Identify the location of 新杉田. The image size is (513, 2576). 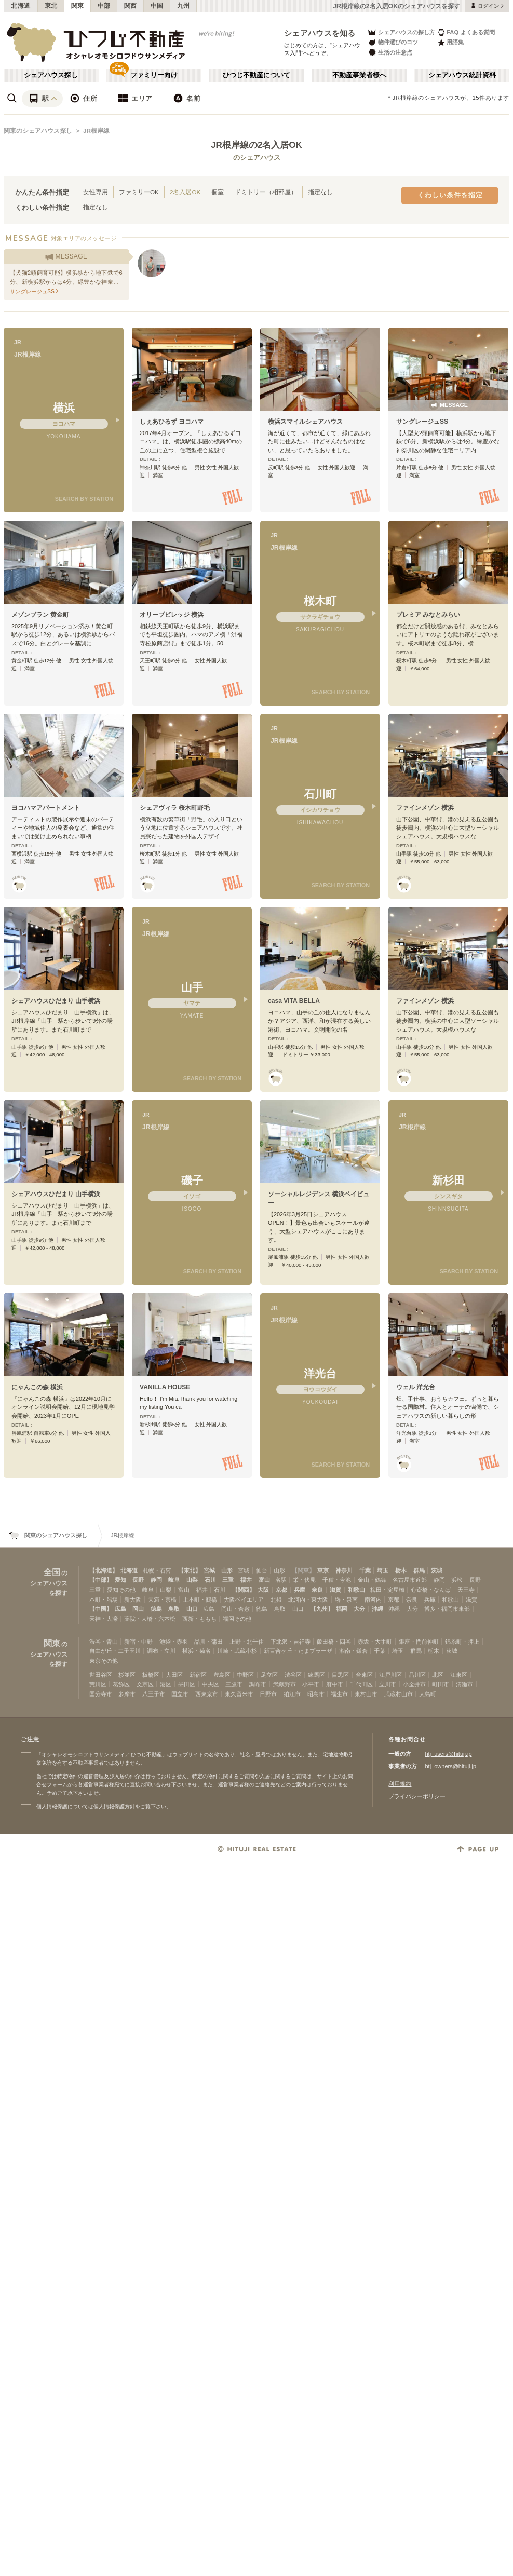
(448, 1180).